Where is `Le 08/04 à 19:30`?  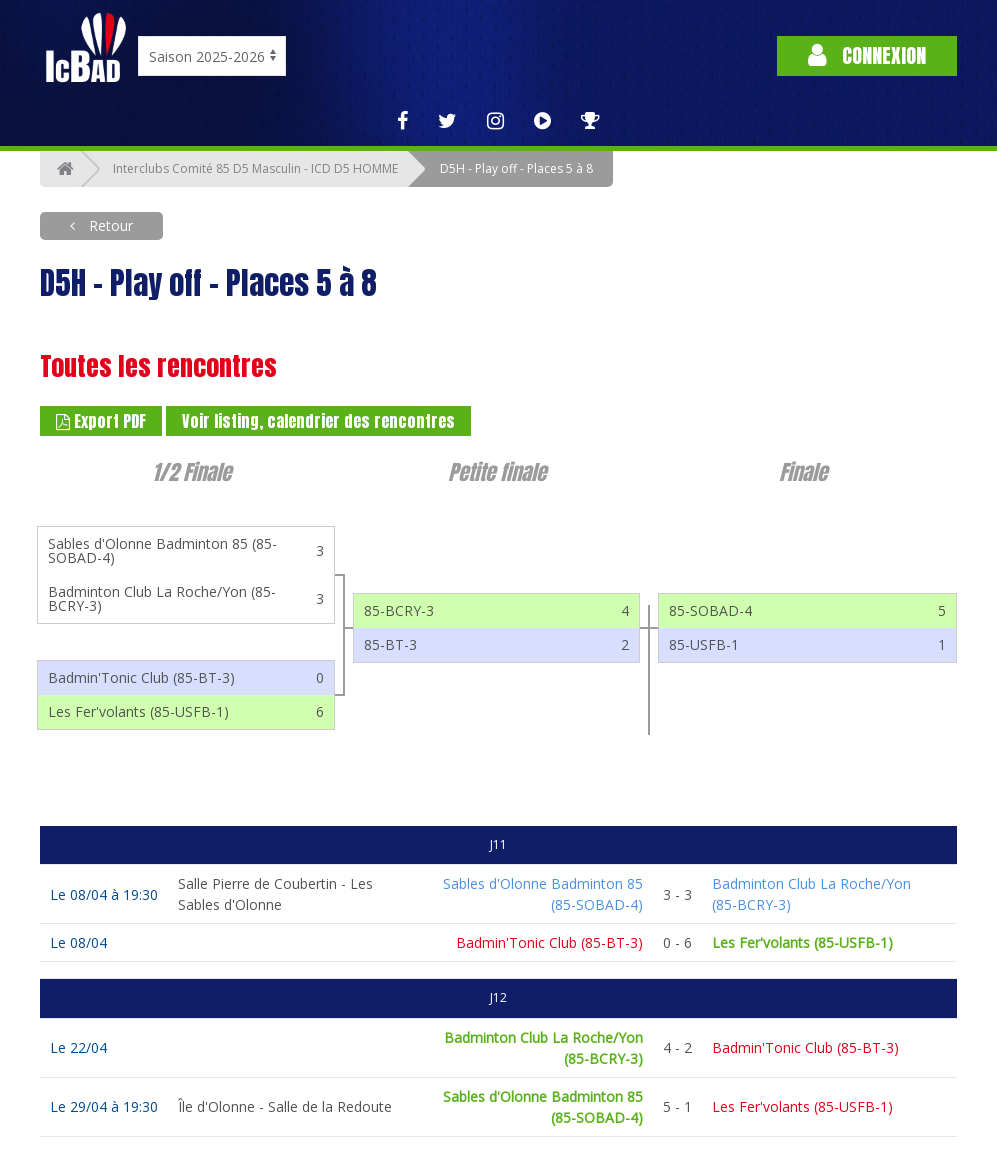 Le 08/04 à 19:30 is located at coordinates (104, 894).